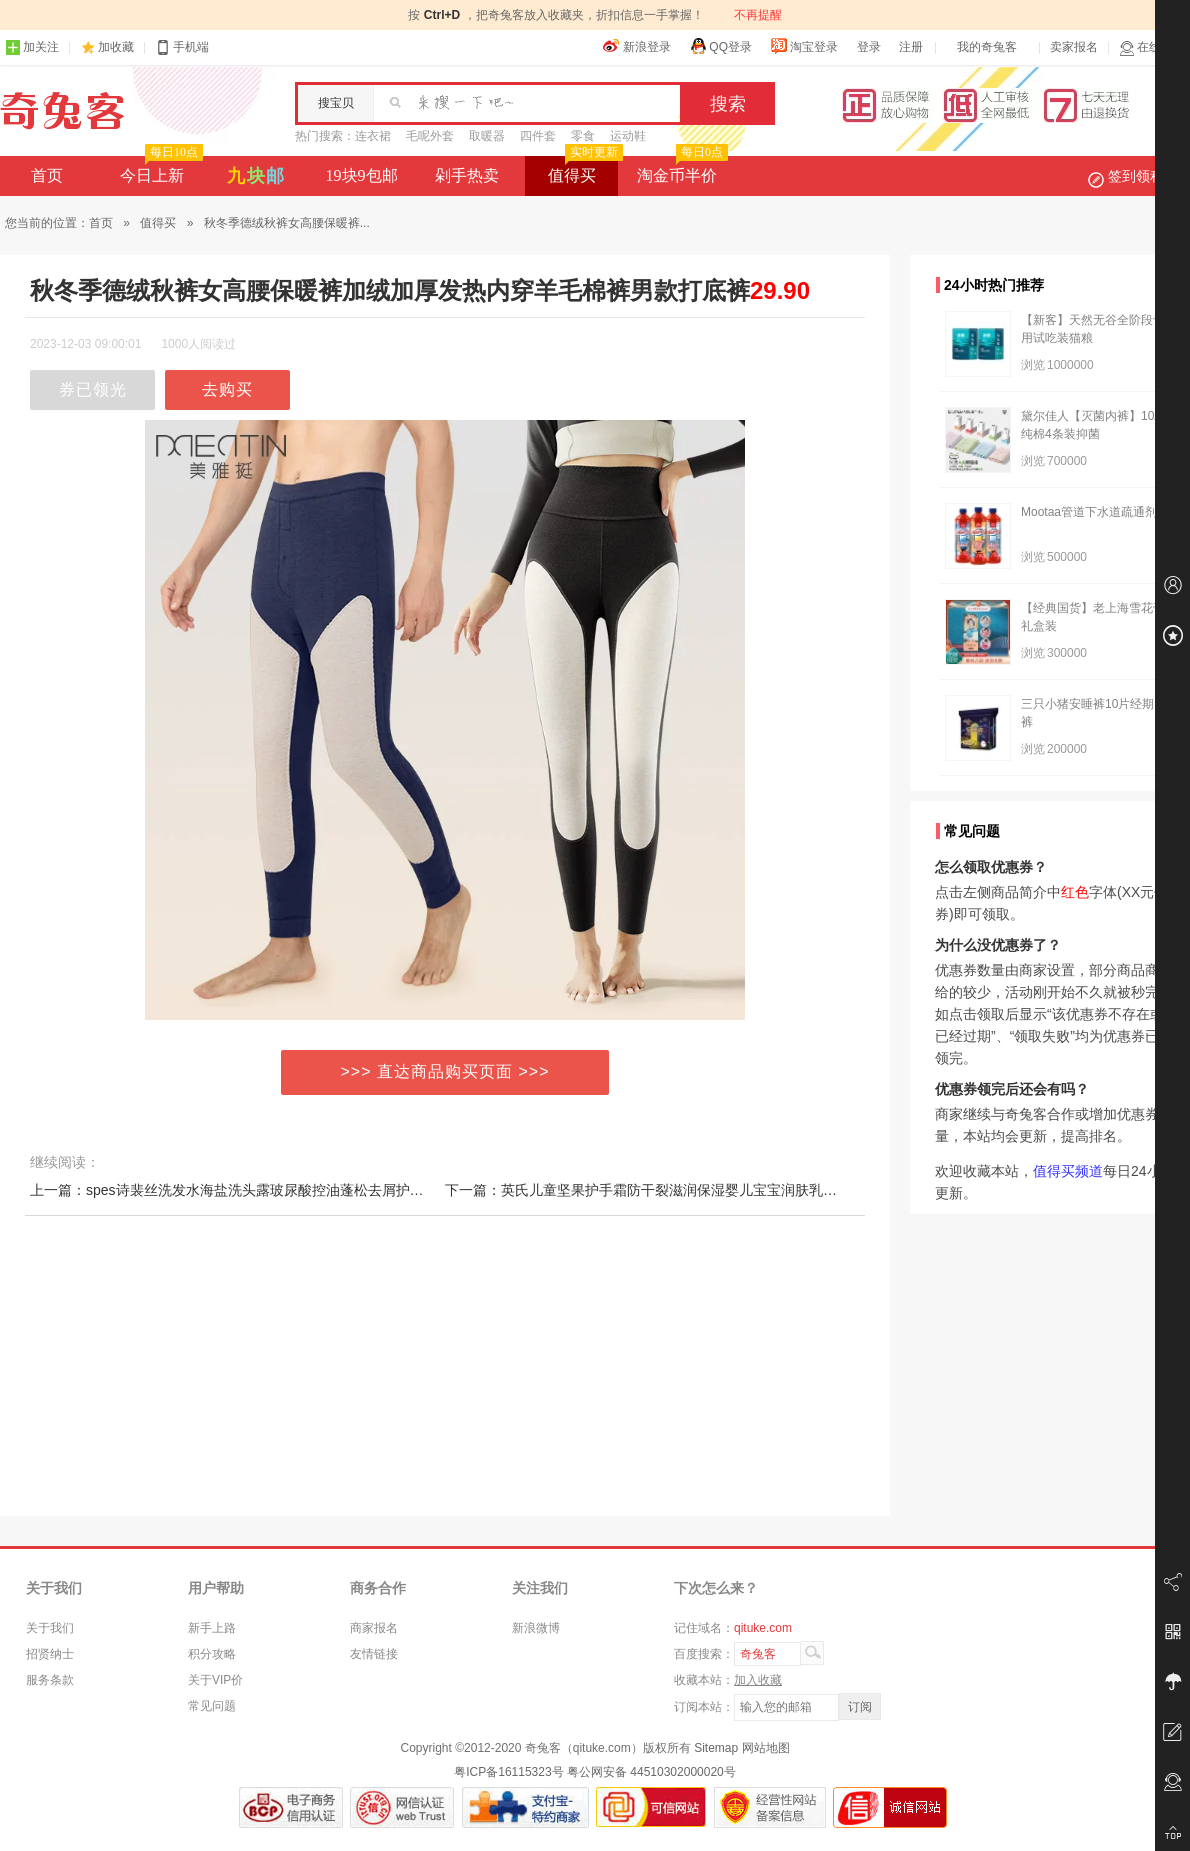  I want to click on 淘宝登录, so click(804, 46).